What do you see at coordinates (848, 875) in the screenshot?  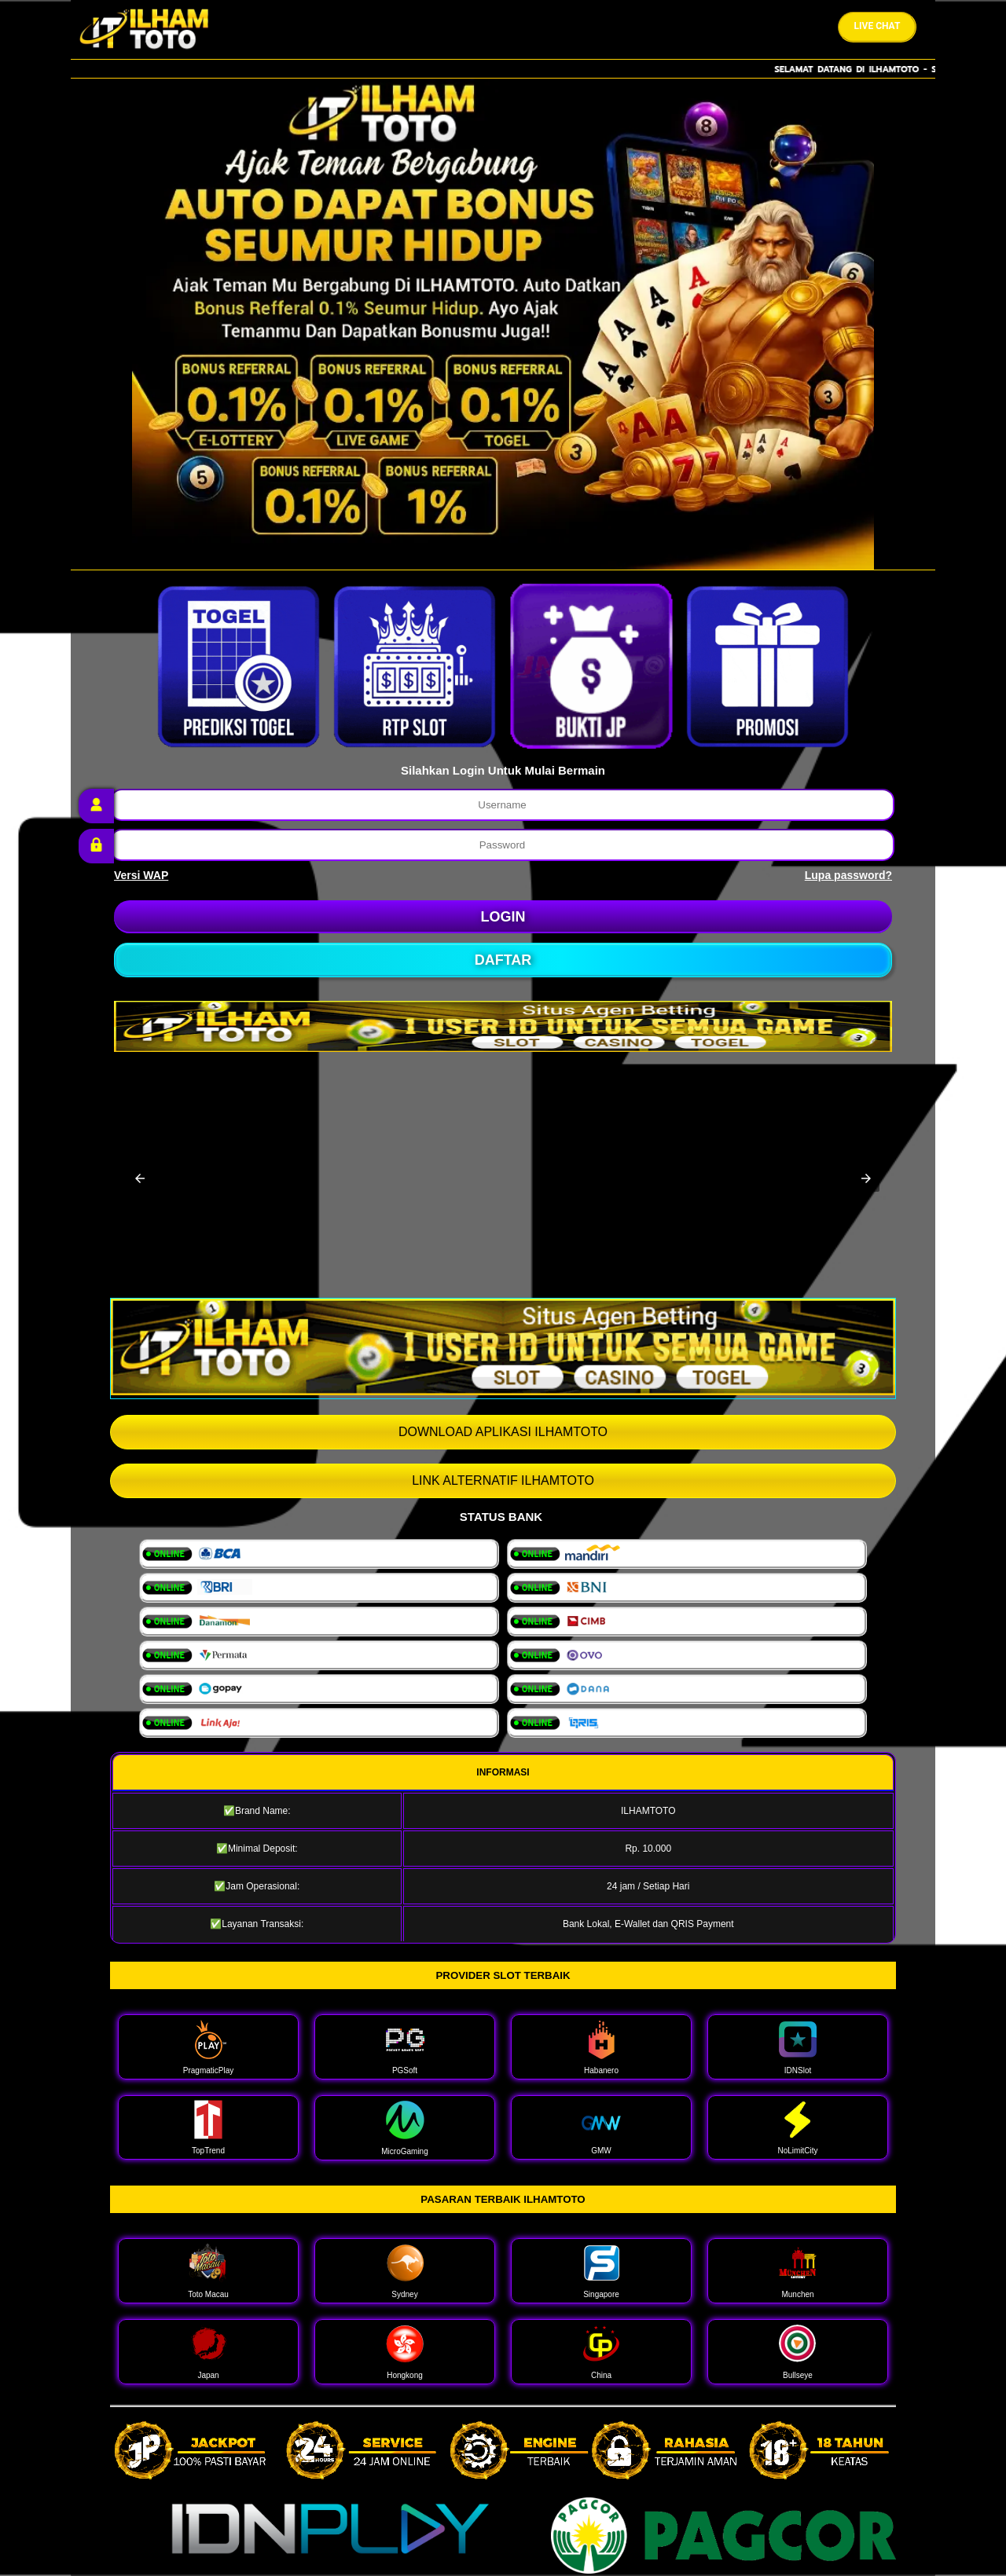 I see `Lupa password?` at bounding box center [848, 875].